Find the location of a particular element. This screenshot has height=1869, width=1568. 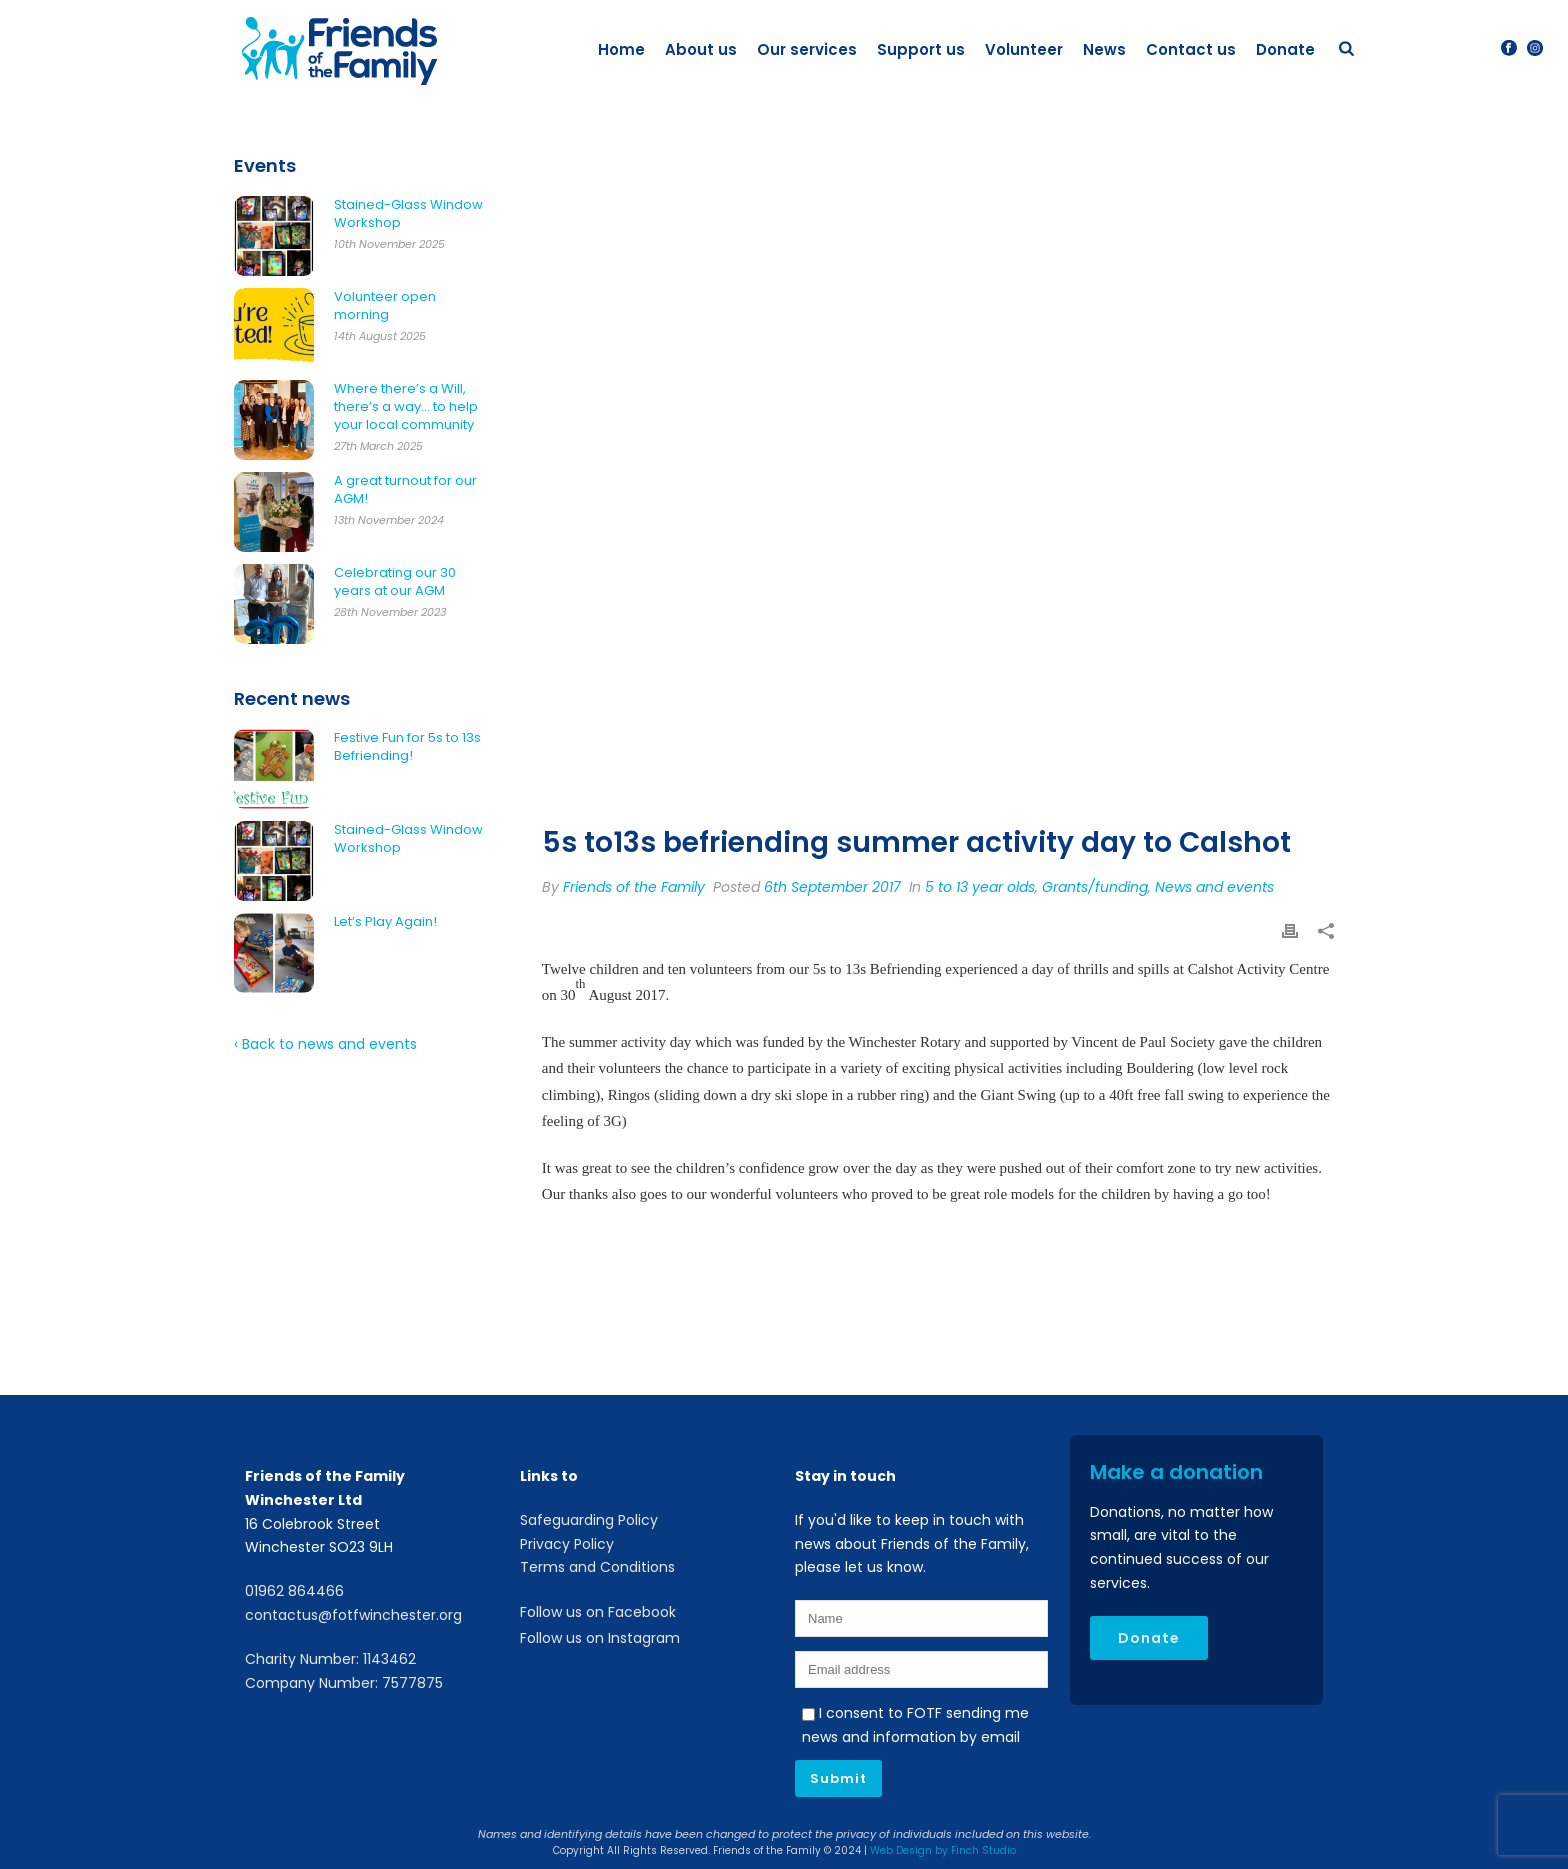

Our services is located at coordinates (807, 49).